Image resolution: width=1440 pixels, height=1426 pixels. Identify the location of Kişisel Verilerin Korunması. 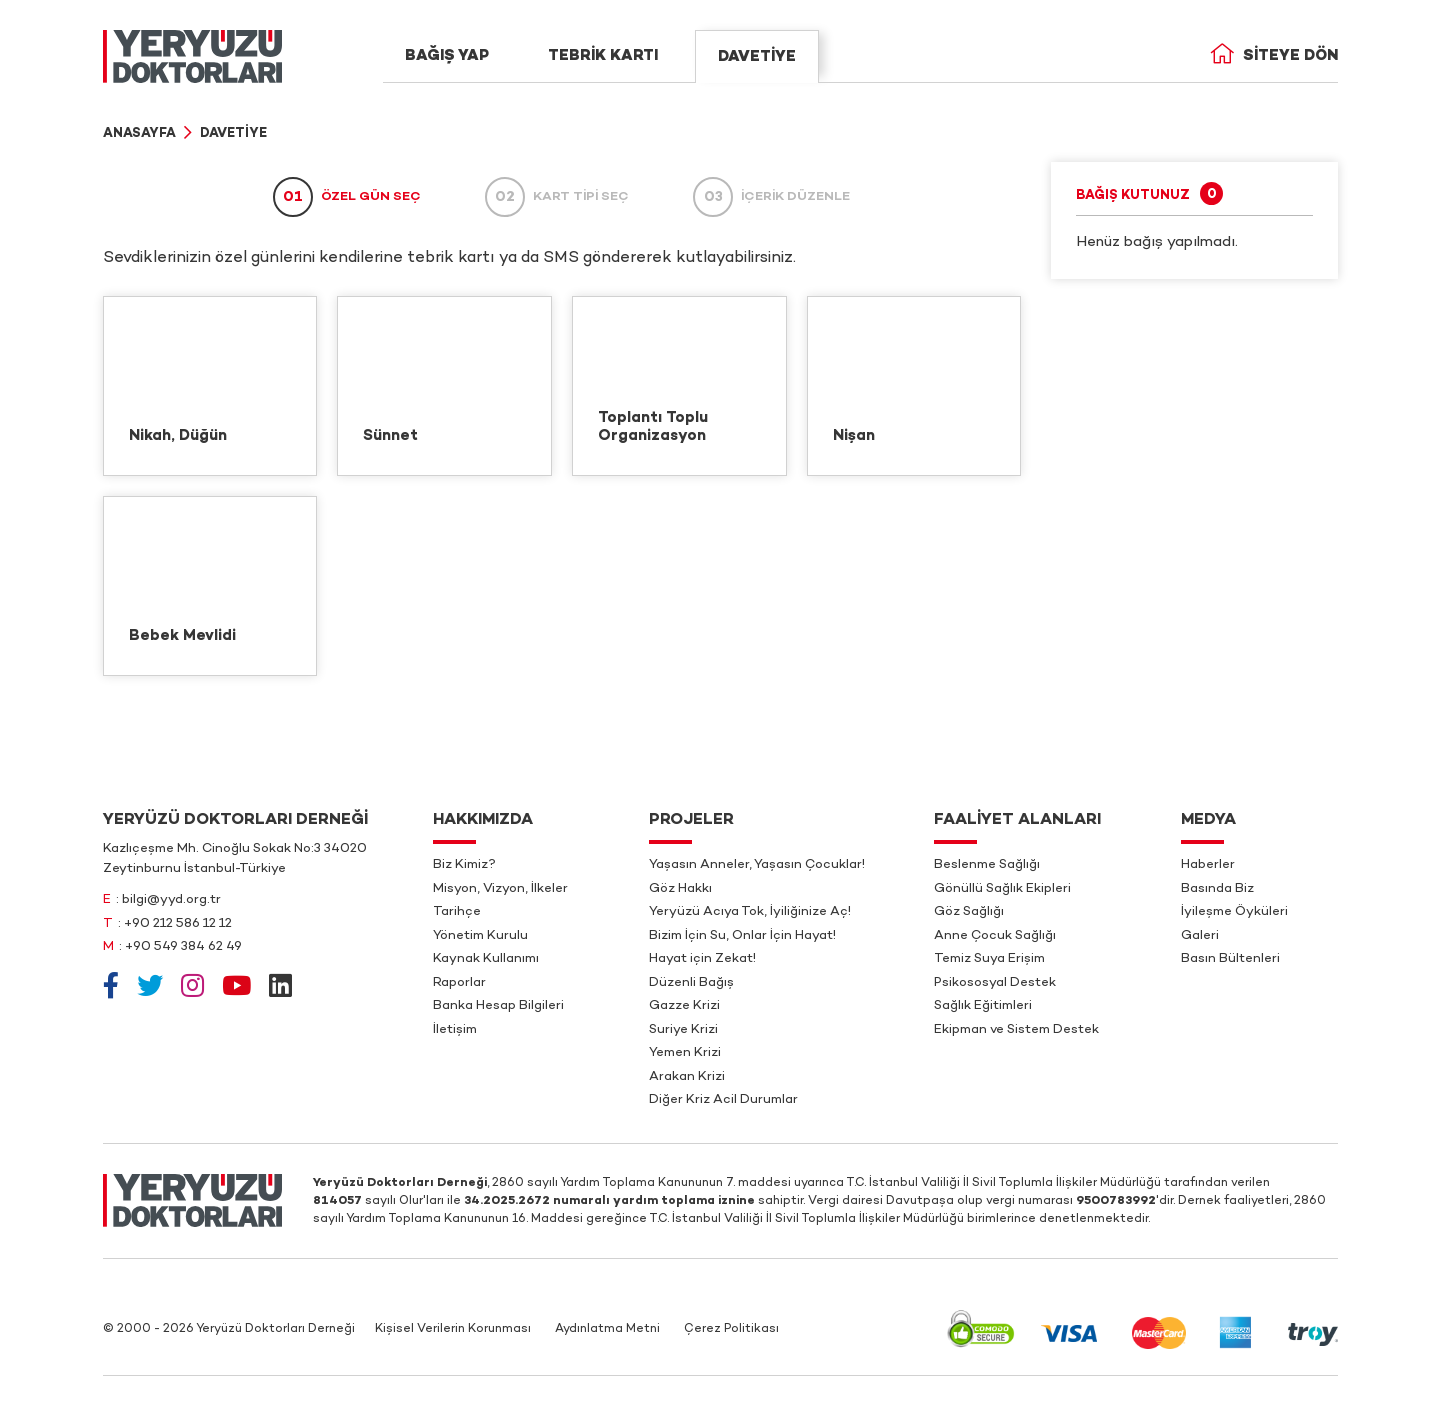
(453, 1329).